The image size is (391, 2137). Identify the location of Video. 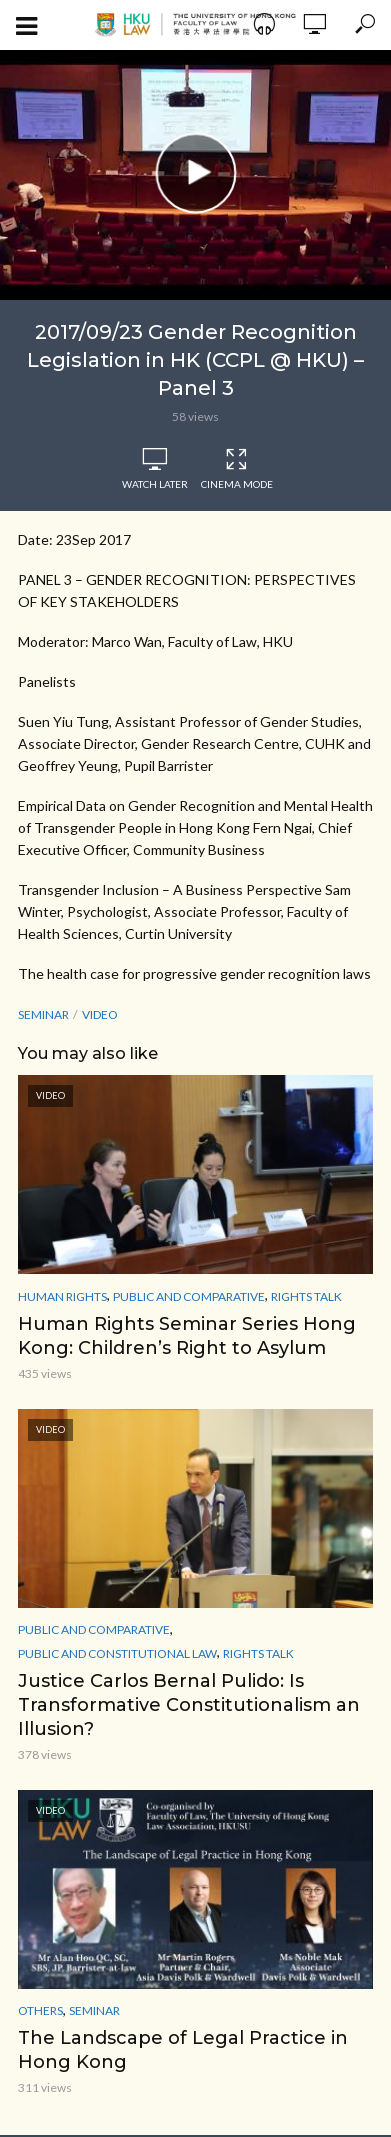
(100, 1014).